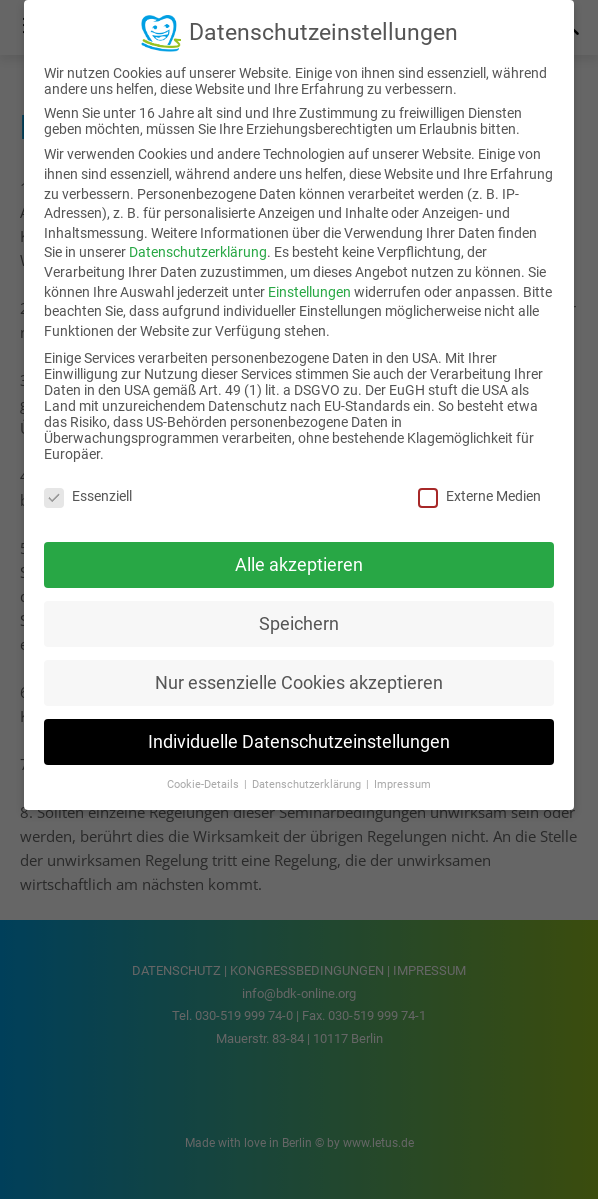 This screenshot has height=1199, width=598. What do you see at coordinates (204, 784) in the screenshot?
I see `Cookie-Details [button]` at bounding box center [204, 784].